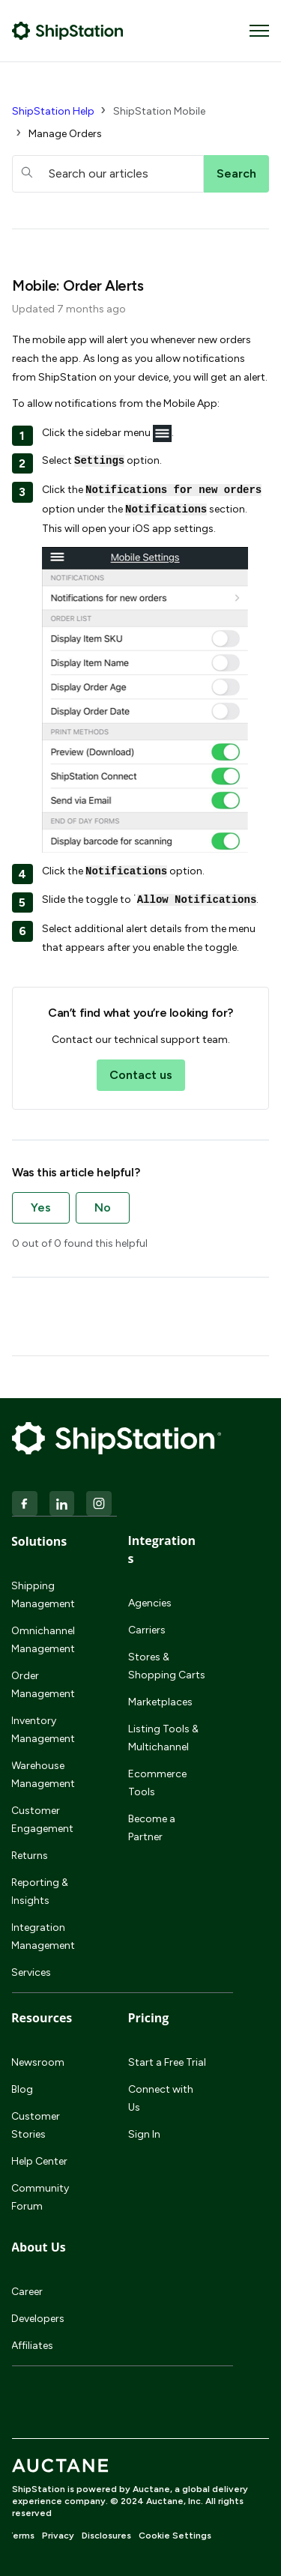 The image size is (281, 2576). What do you see at coordinates (175, 2535) in the screenshot?
I see `Cookie Settings` at bounding box center [175, 2535].